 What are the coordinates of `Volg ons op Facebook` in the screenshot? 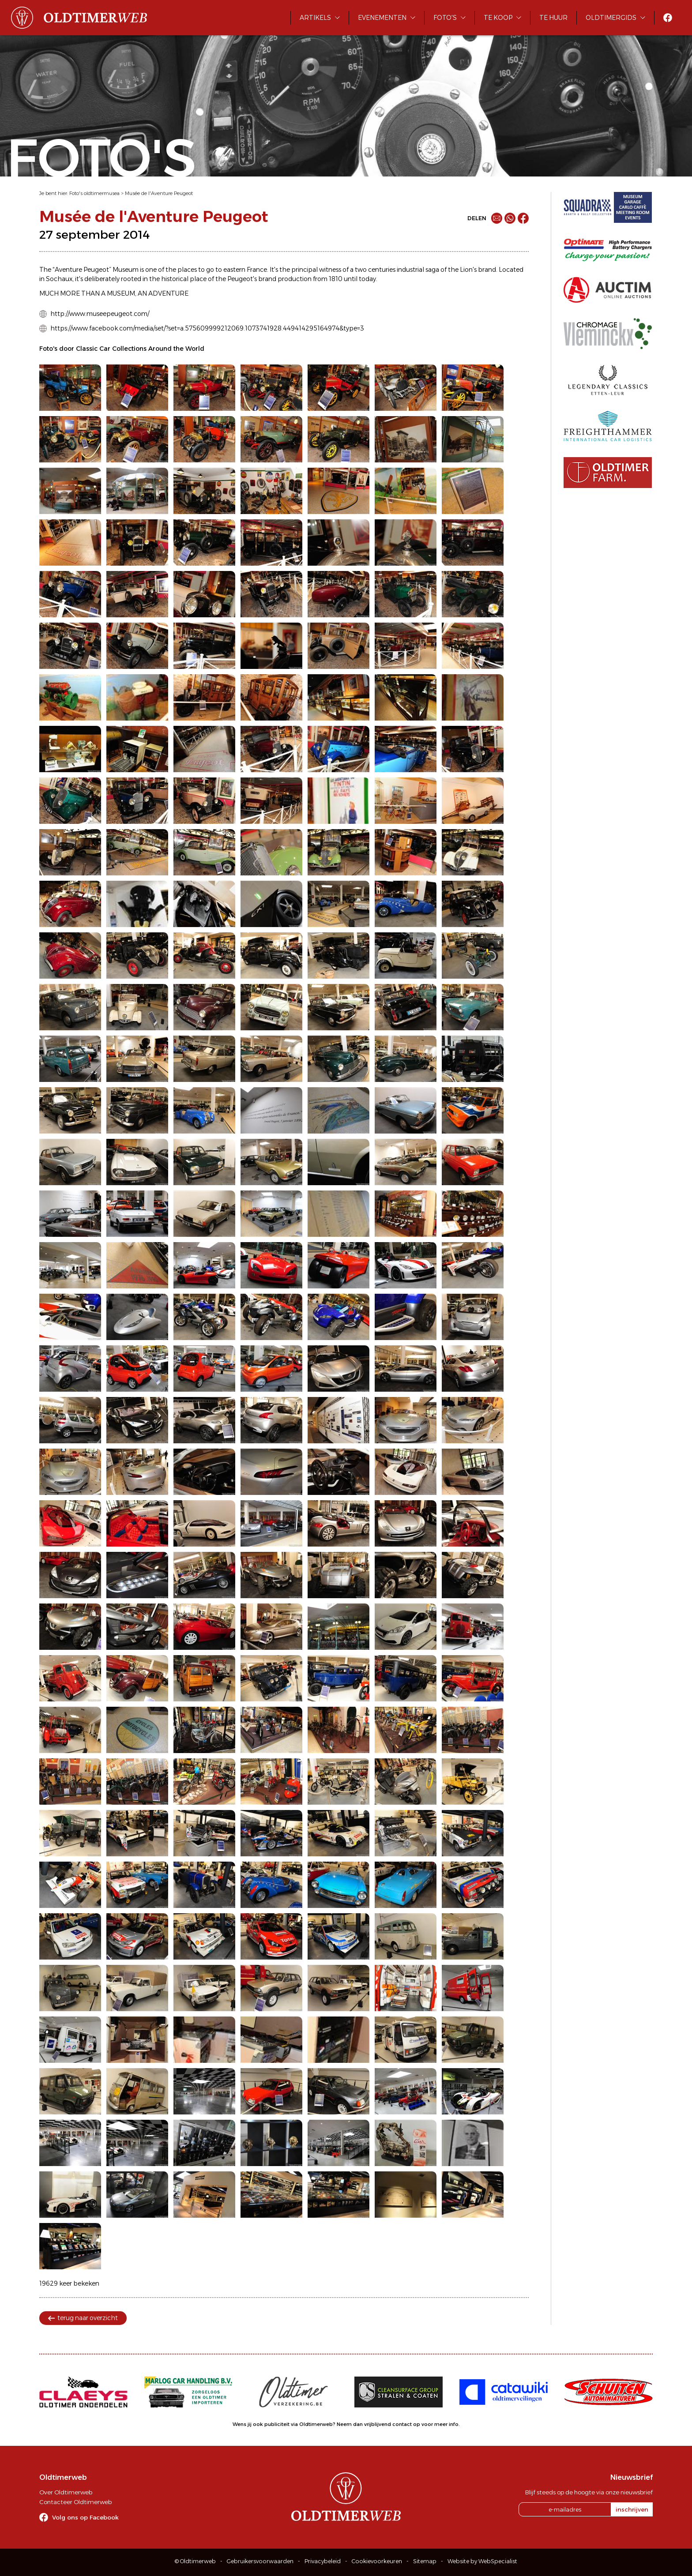 It's located at (85, 2517).